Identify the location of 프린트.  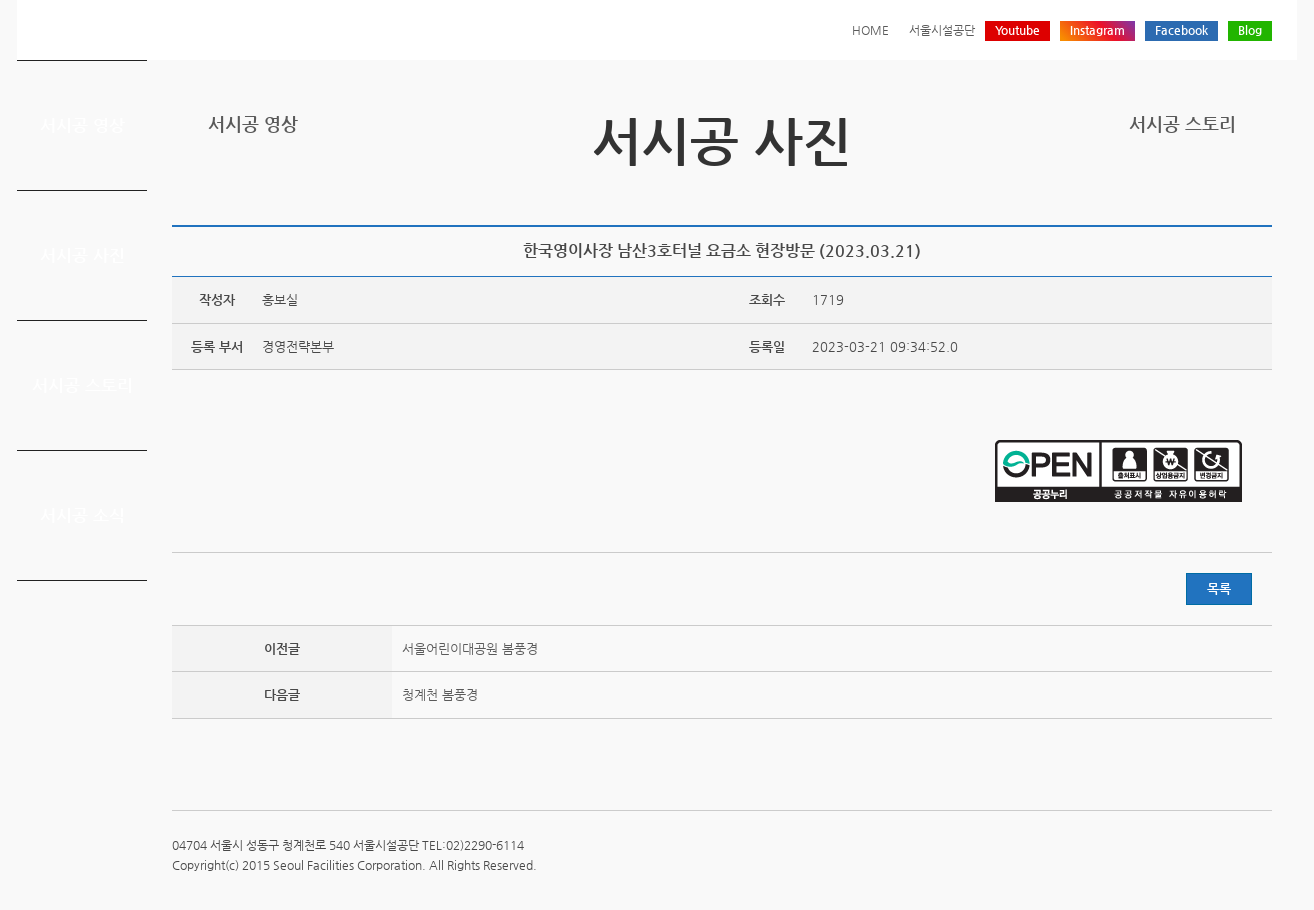
(1136, 192).